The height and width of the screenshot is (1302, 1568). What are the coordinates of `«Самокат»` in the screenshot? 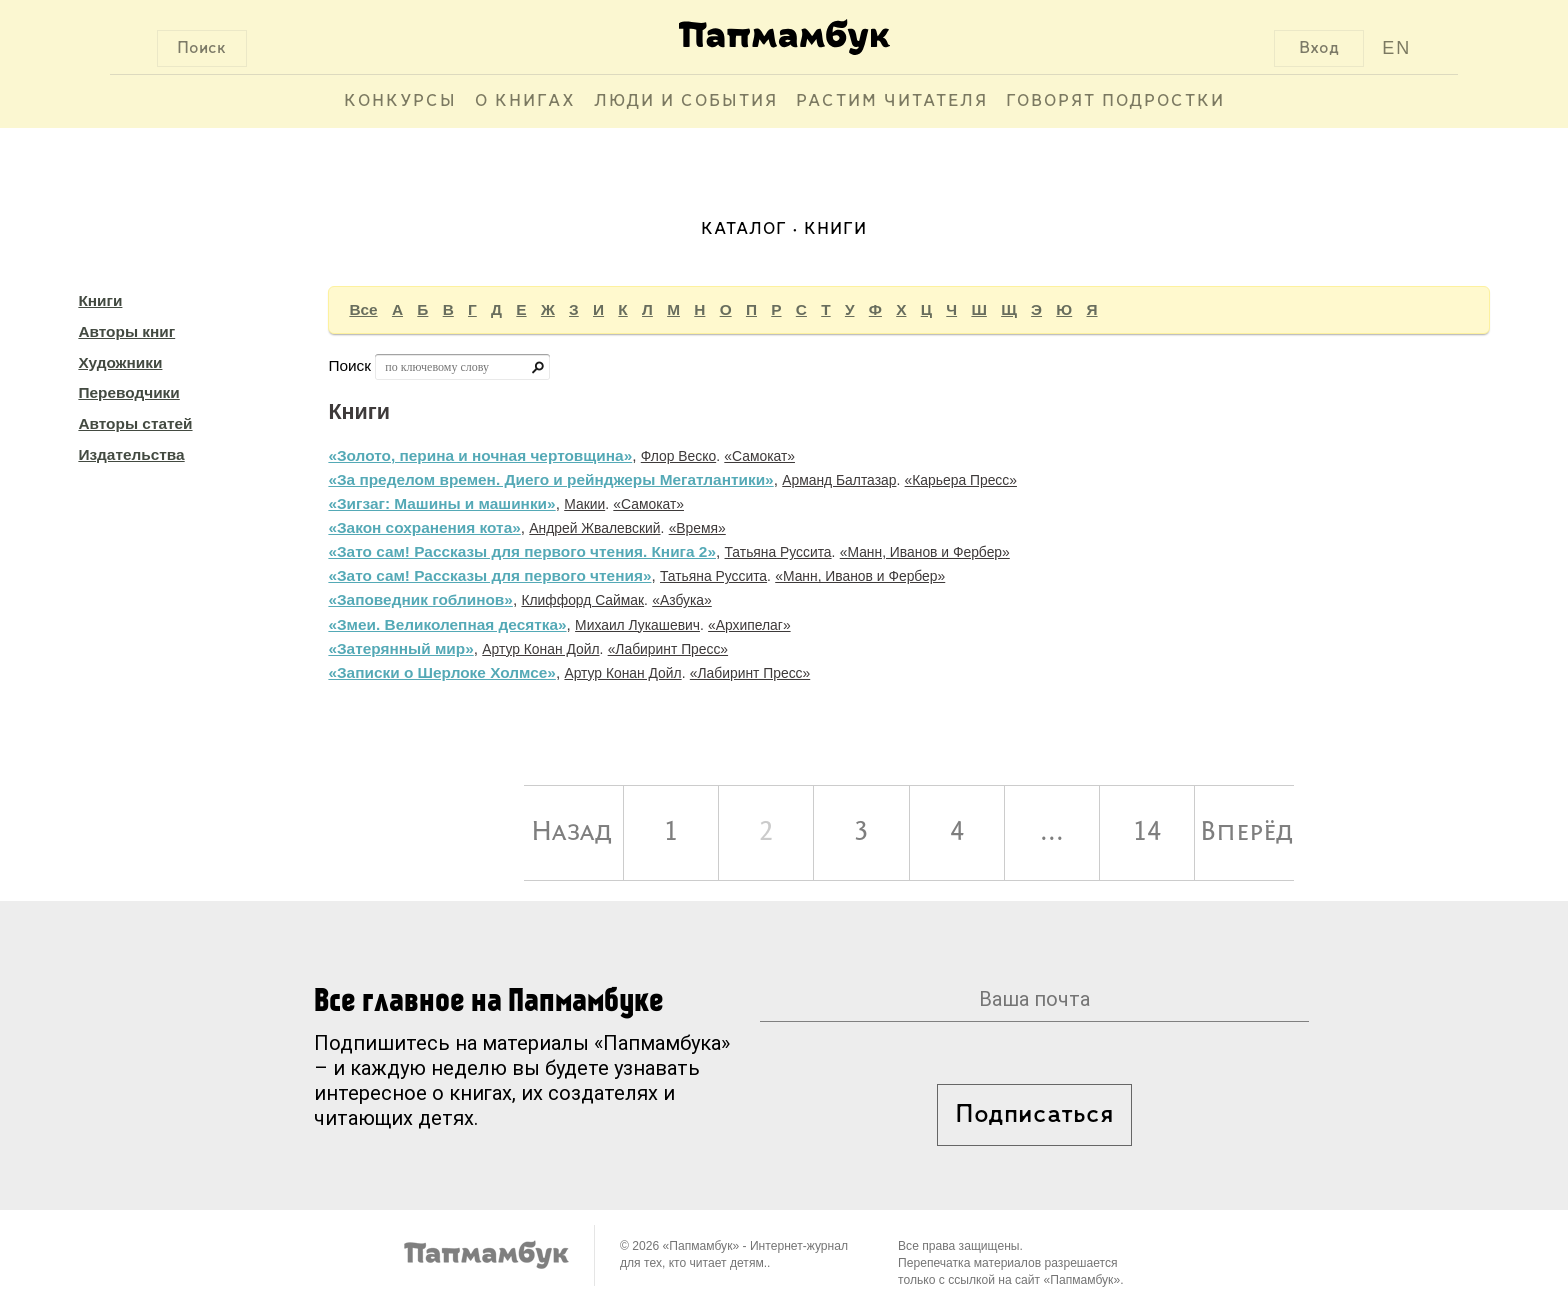 It's located at (759, 456).